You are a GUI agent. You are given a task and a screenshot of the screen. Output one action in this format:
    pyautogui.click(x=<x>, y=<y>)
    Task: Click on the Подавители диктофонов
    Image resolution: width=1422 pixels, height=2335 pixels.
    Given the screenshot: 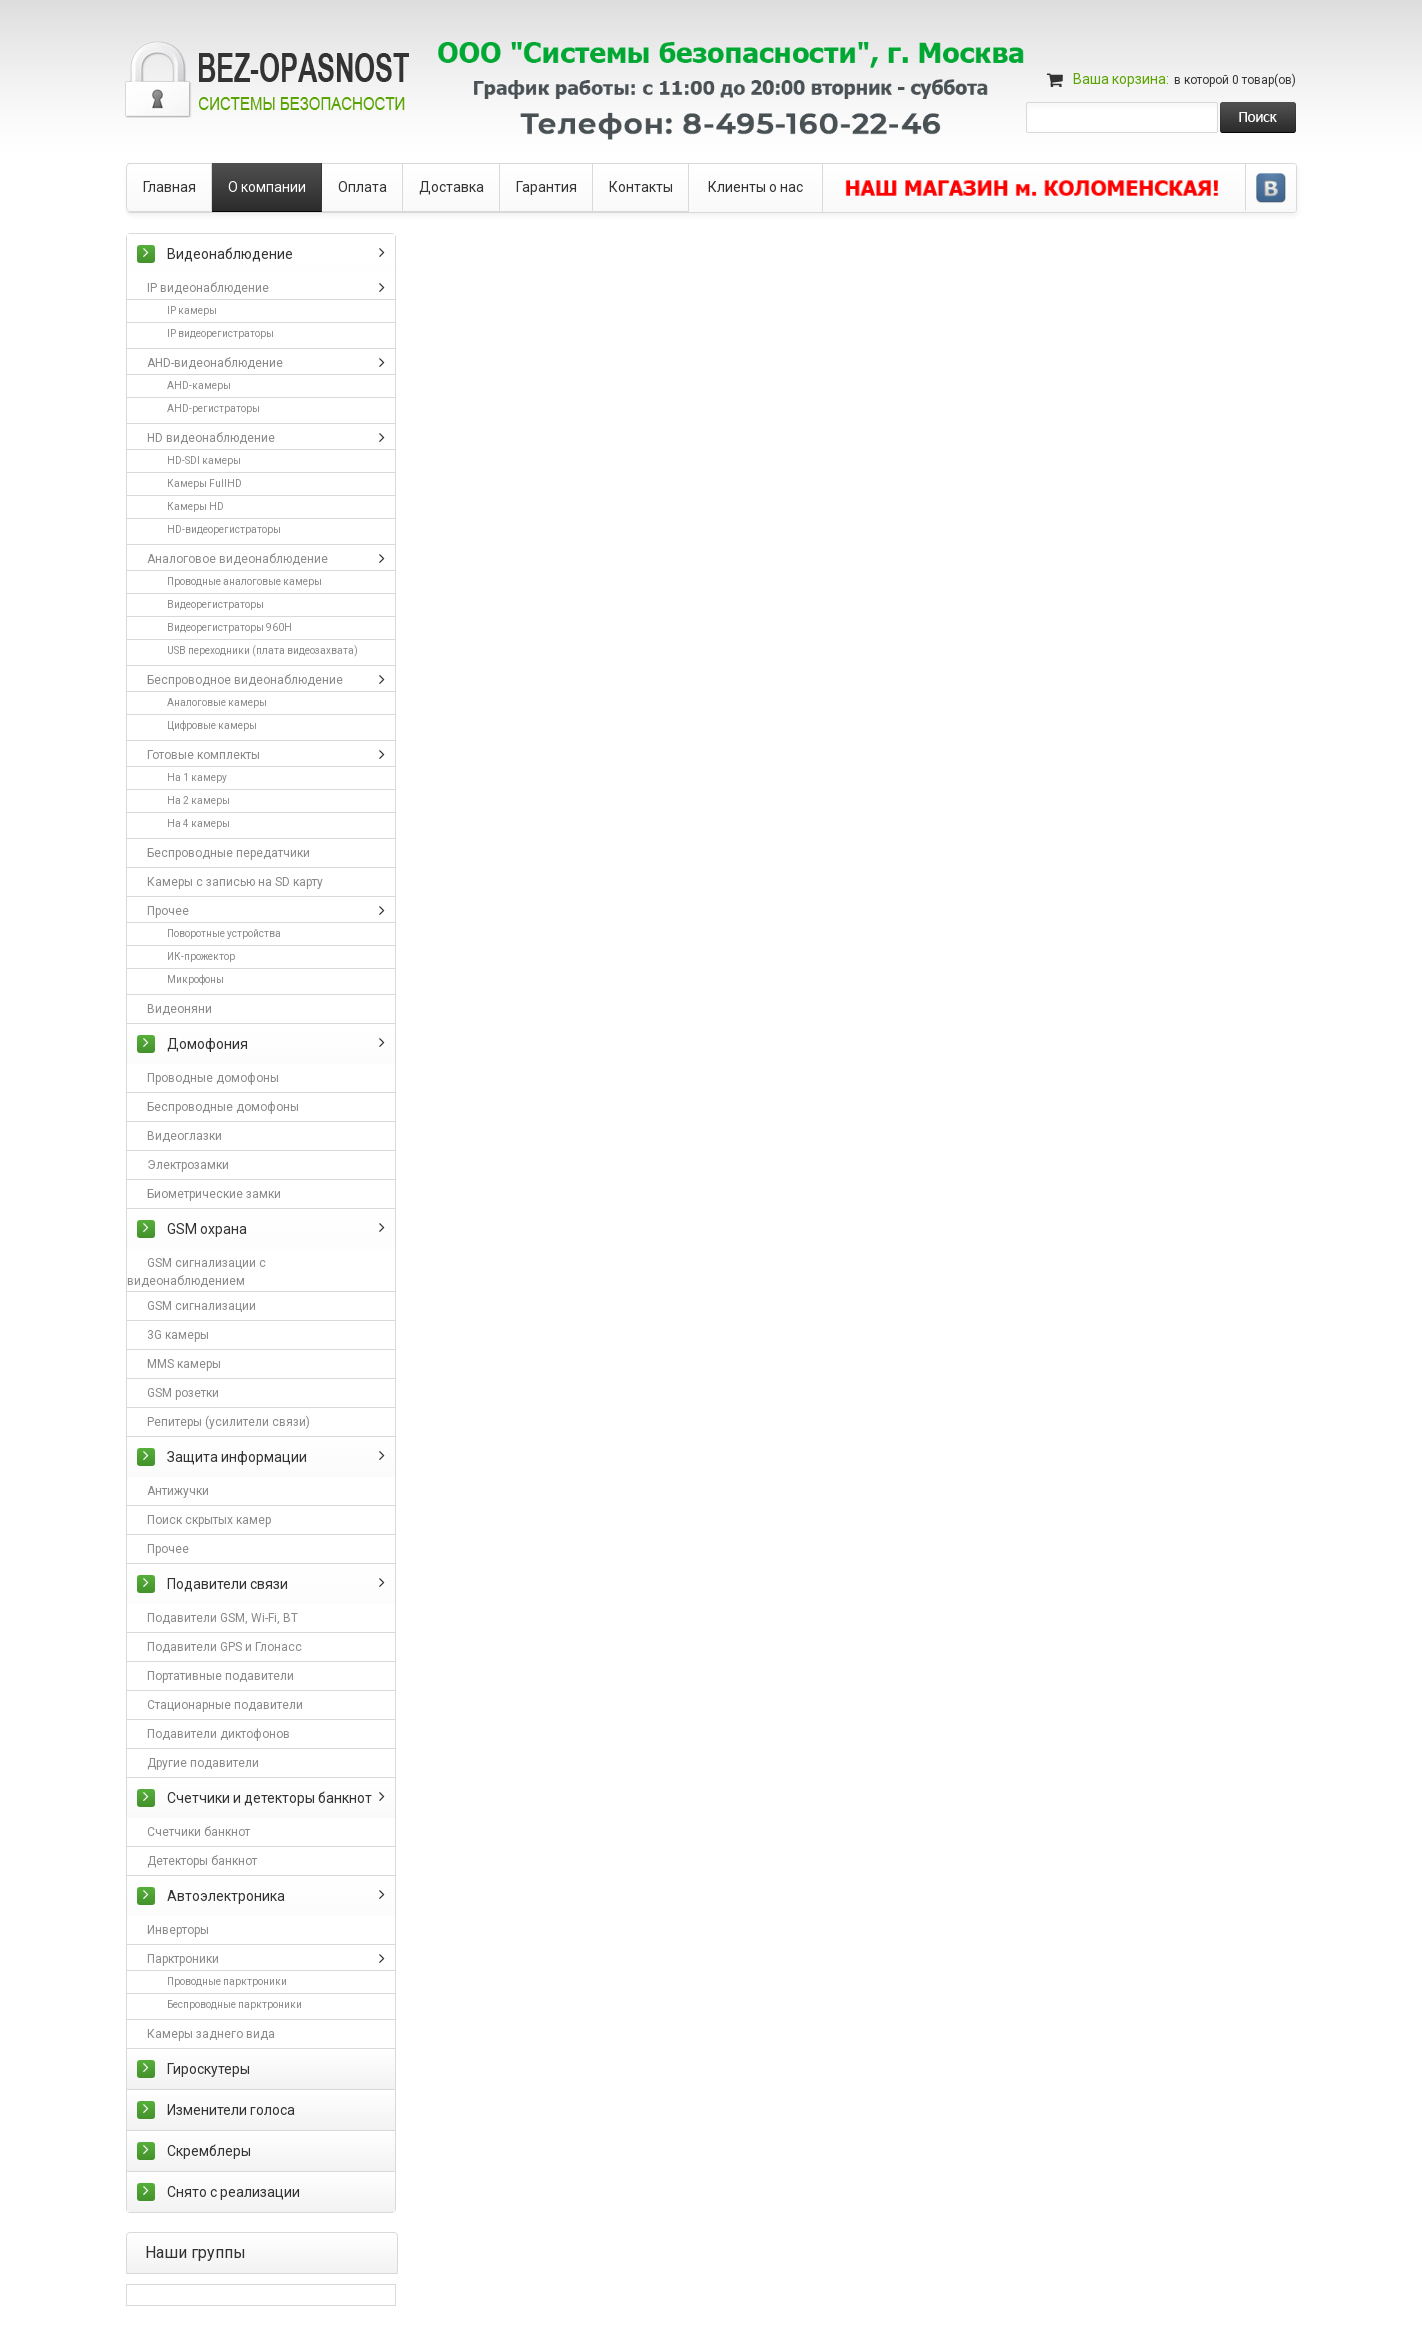 What is the action you would take?
    pyautogui.click(x=218, y=1734)
    